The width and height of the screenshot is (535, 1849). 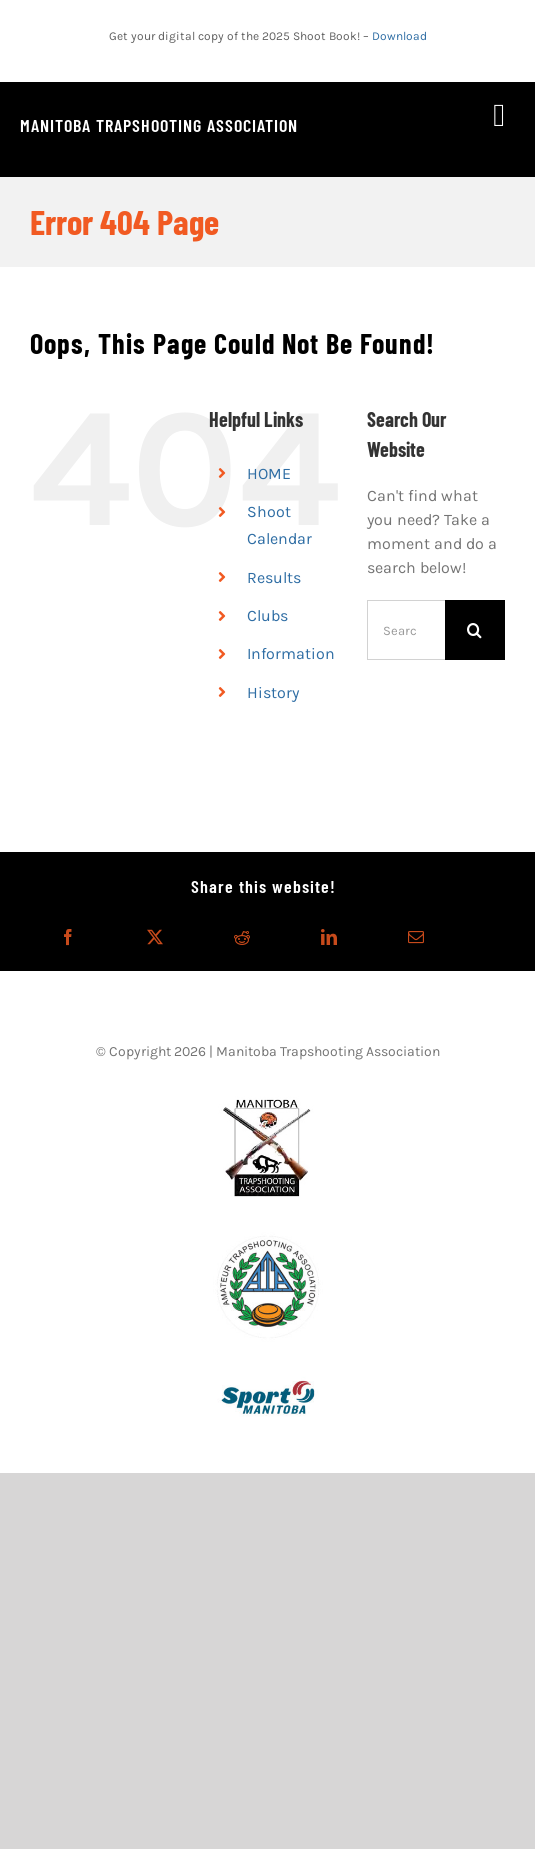 I want to click on [X], so click(x=155, y=937).